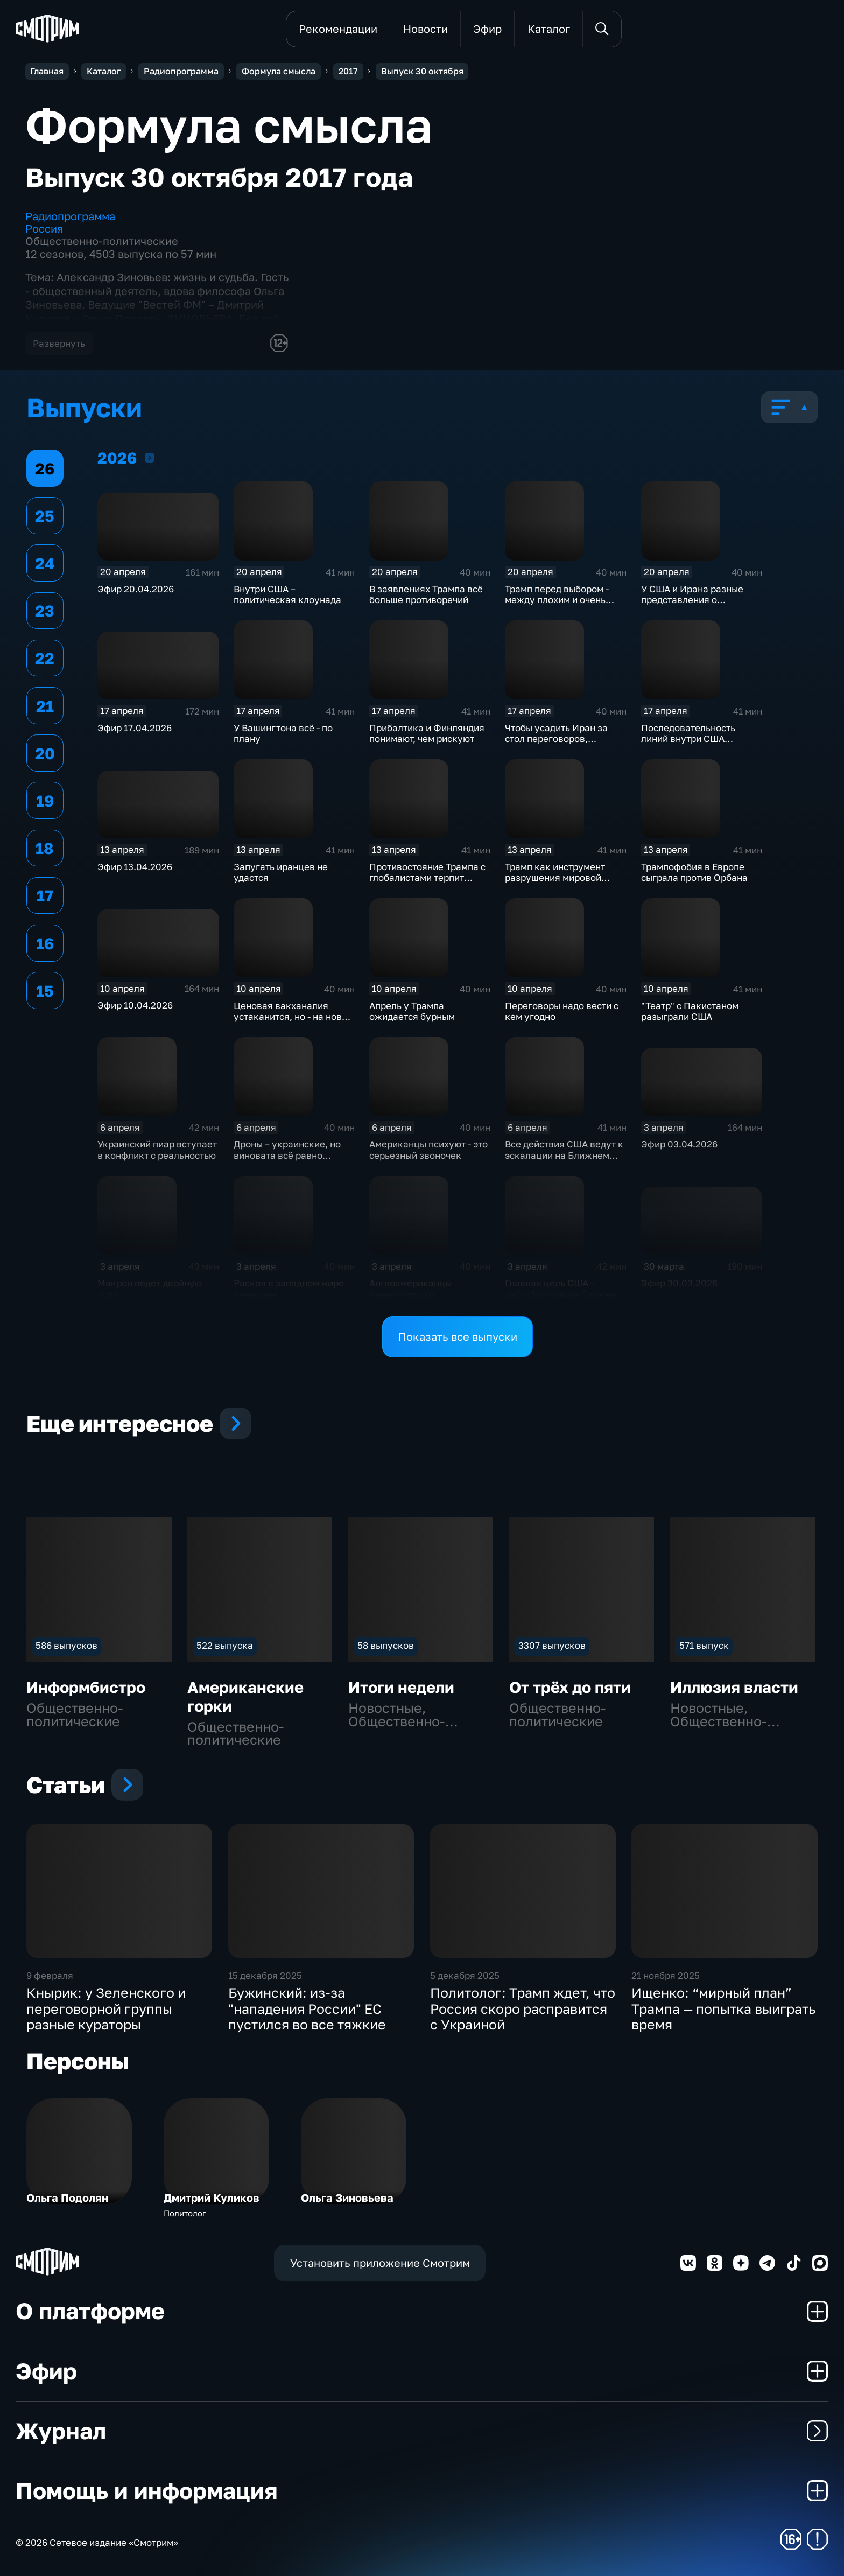 The image size is (844, 2576). What do you see at coordinates (135, 1005) in the screenshot?
I see `Эфир 10.04.2026` at bounding box center [135, 1005].